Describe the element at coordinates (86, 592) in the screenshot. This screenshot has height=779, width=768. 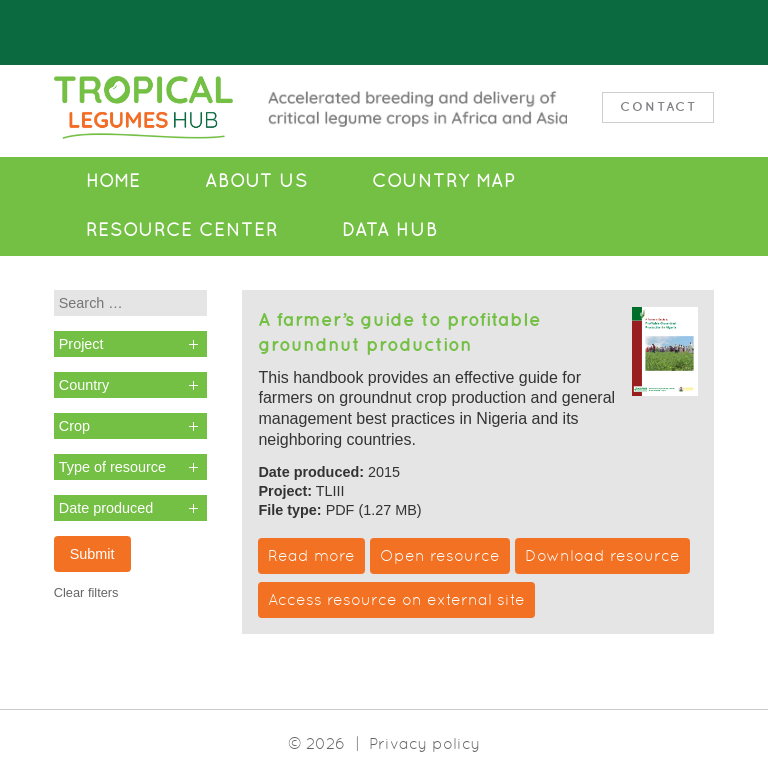
I see `Clear filters` at that location.